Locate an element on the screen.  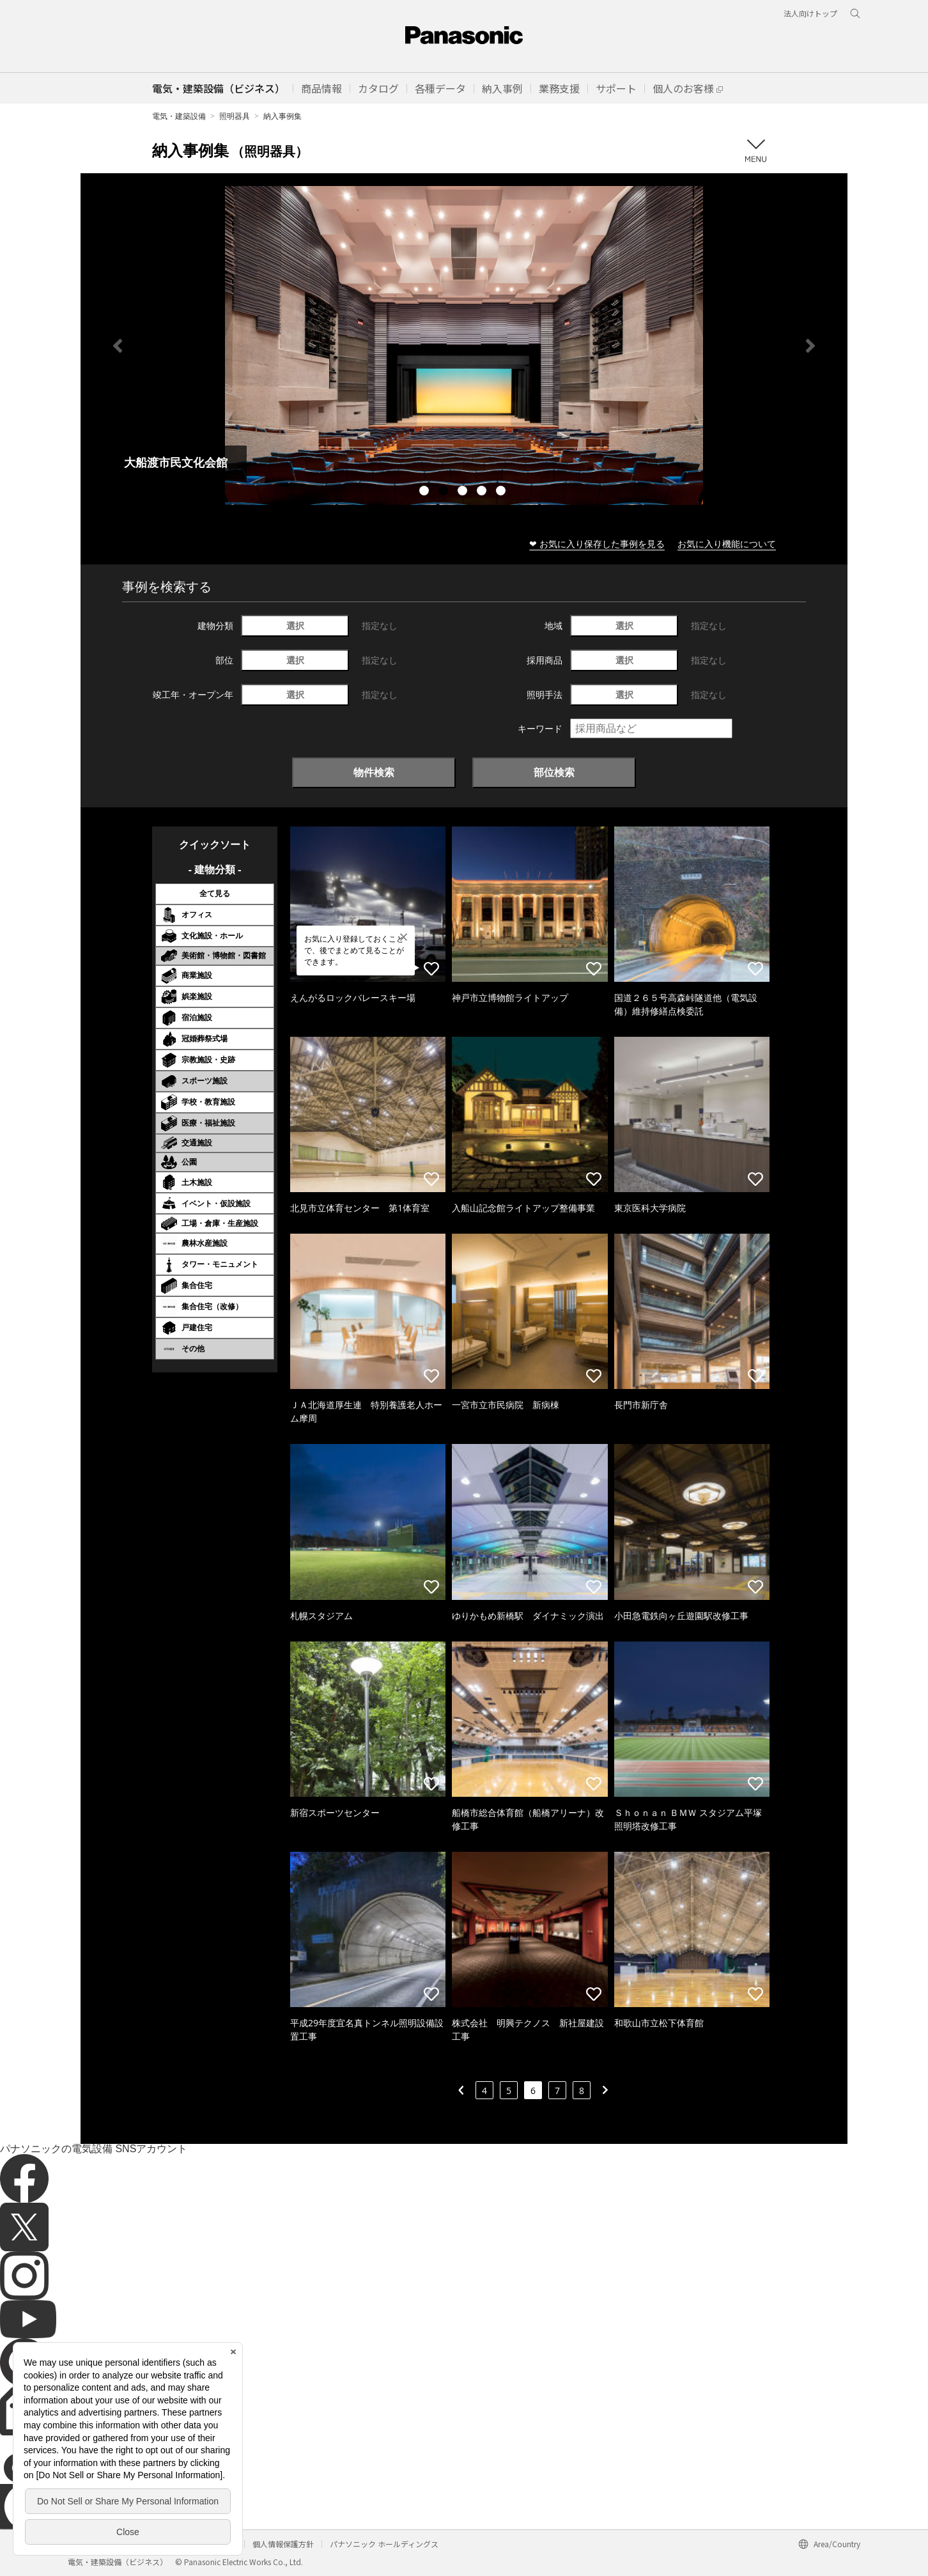
4 [tab] is located at coordinates (483, 492).